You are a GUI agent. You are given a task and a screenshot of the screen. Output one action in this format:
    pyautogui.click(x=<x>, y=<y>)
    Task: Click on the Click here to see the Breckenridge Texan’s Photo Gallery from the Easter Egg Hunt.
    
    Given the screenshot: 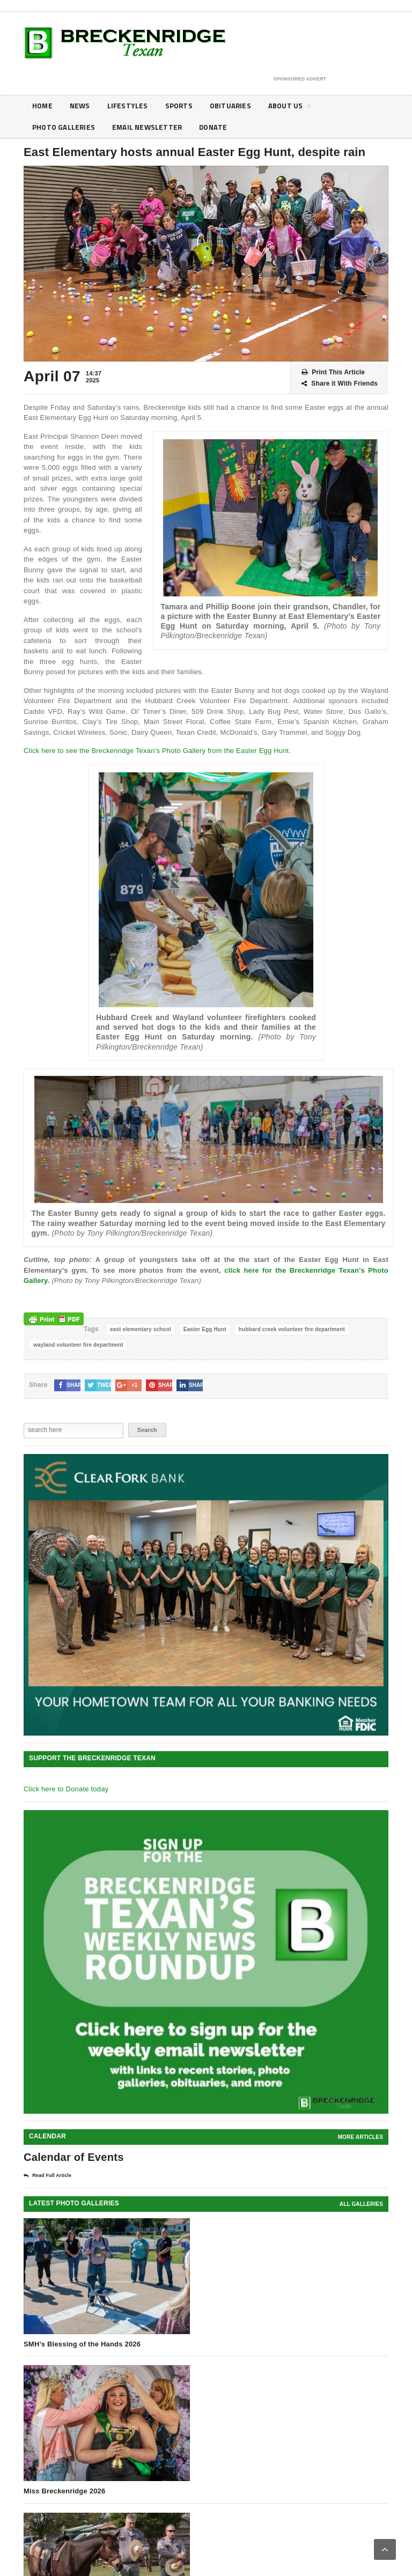 What is the action you would take?
    pyautogui.click(x=157, y=751)
    